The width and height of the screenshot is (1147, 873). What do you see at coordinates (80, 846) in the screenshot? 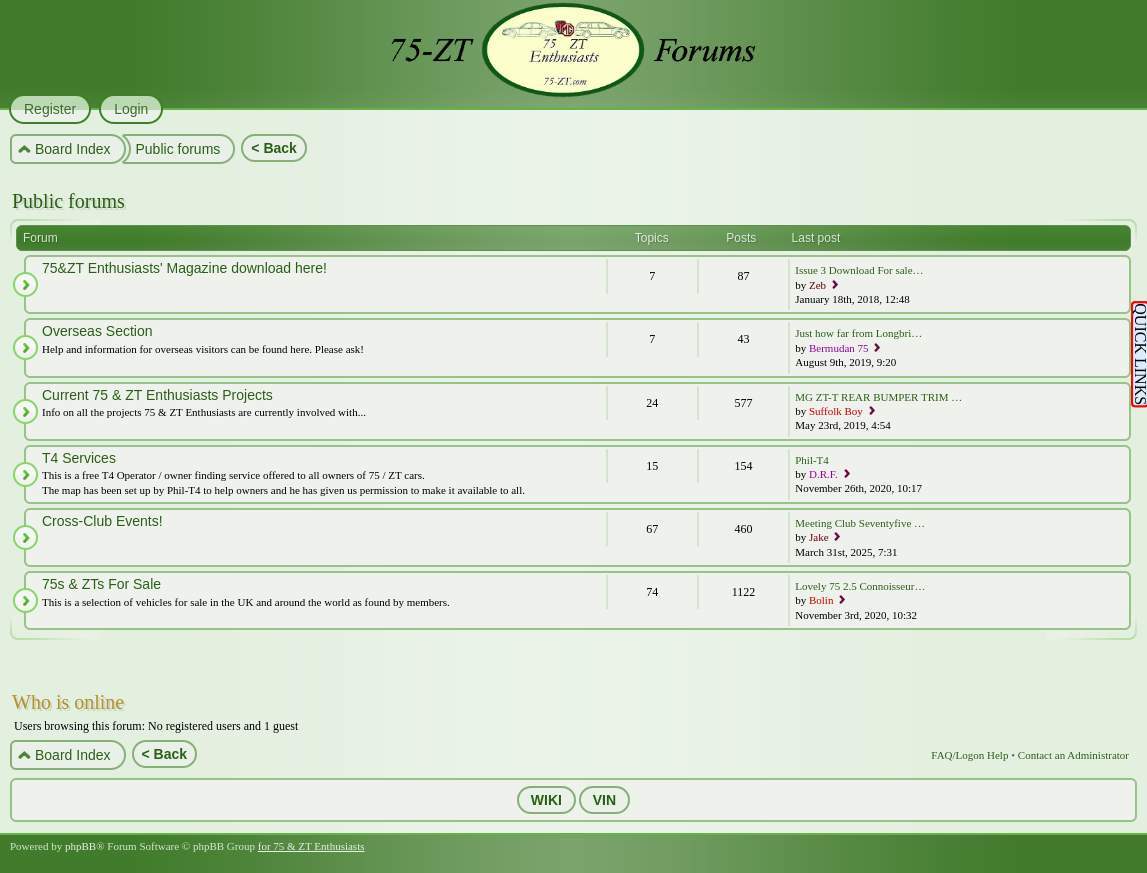
I see `phpBB` at bounding box center [80, 846].